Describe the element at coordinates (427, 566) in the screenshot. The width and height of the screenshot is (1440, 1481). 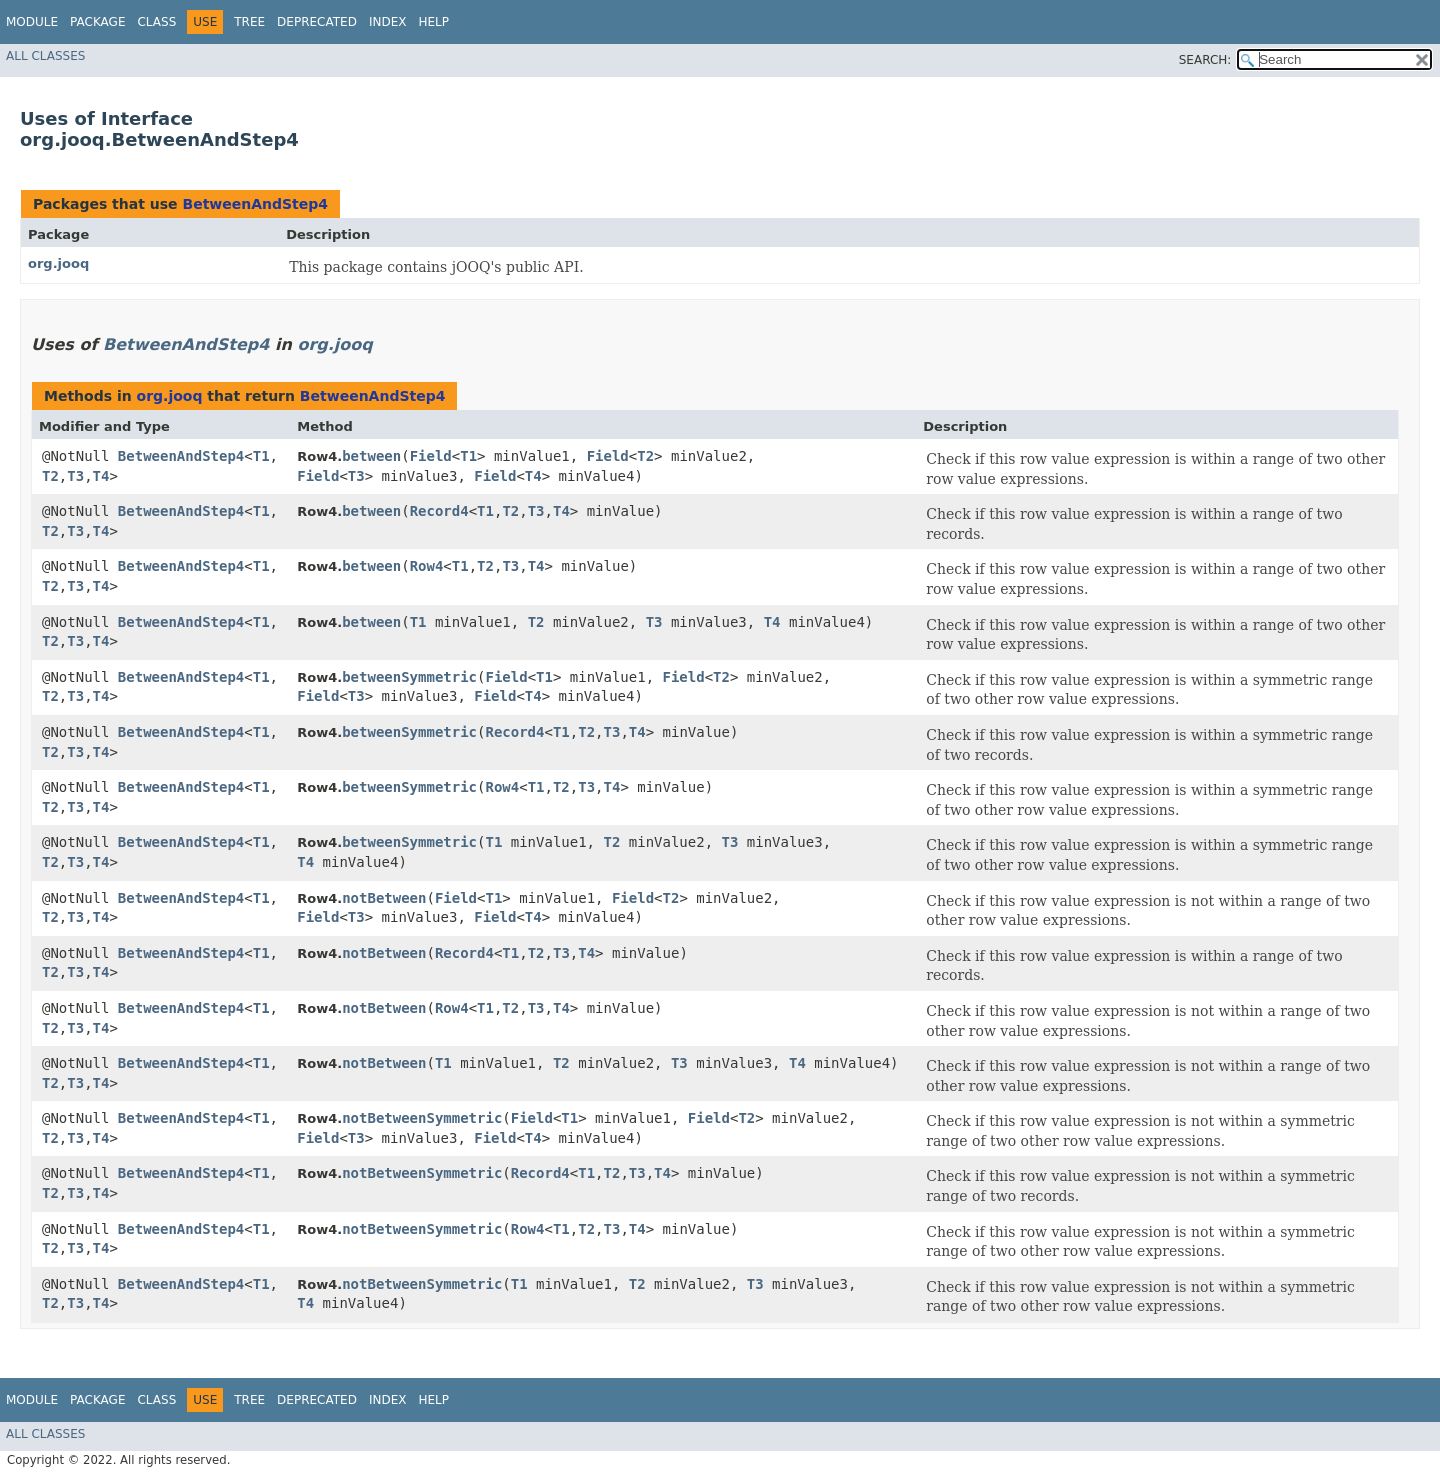
I see `Row4` at that location.